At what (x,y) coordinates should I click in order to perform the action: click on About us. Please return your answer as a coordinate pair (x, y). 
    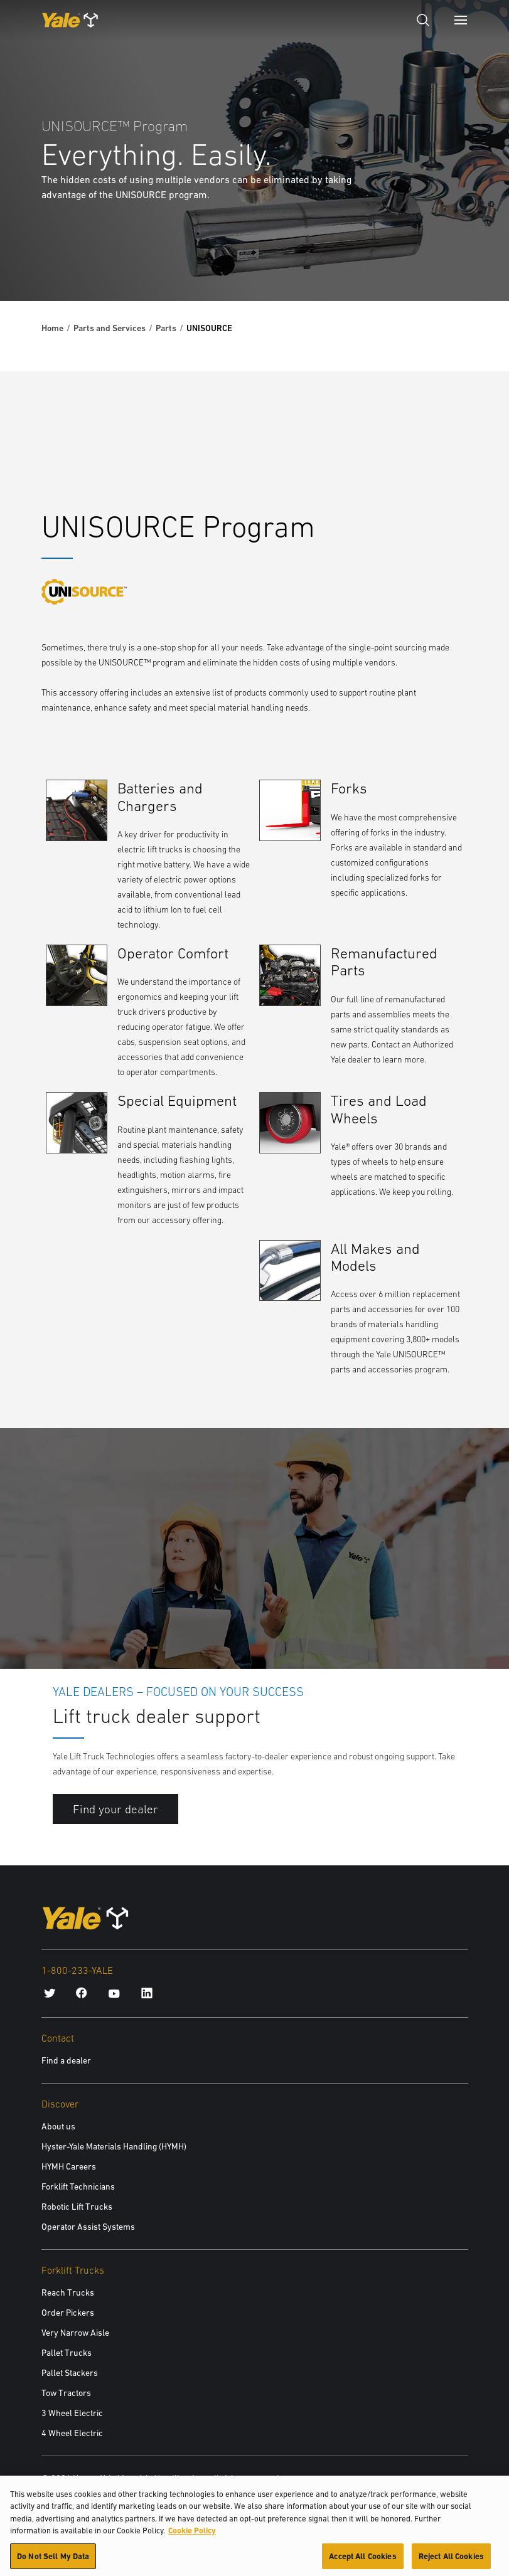
    Looking at the image, I should click on (58, 2126).